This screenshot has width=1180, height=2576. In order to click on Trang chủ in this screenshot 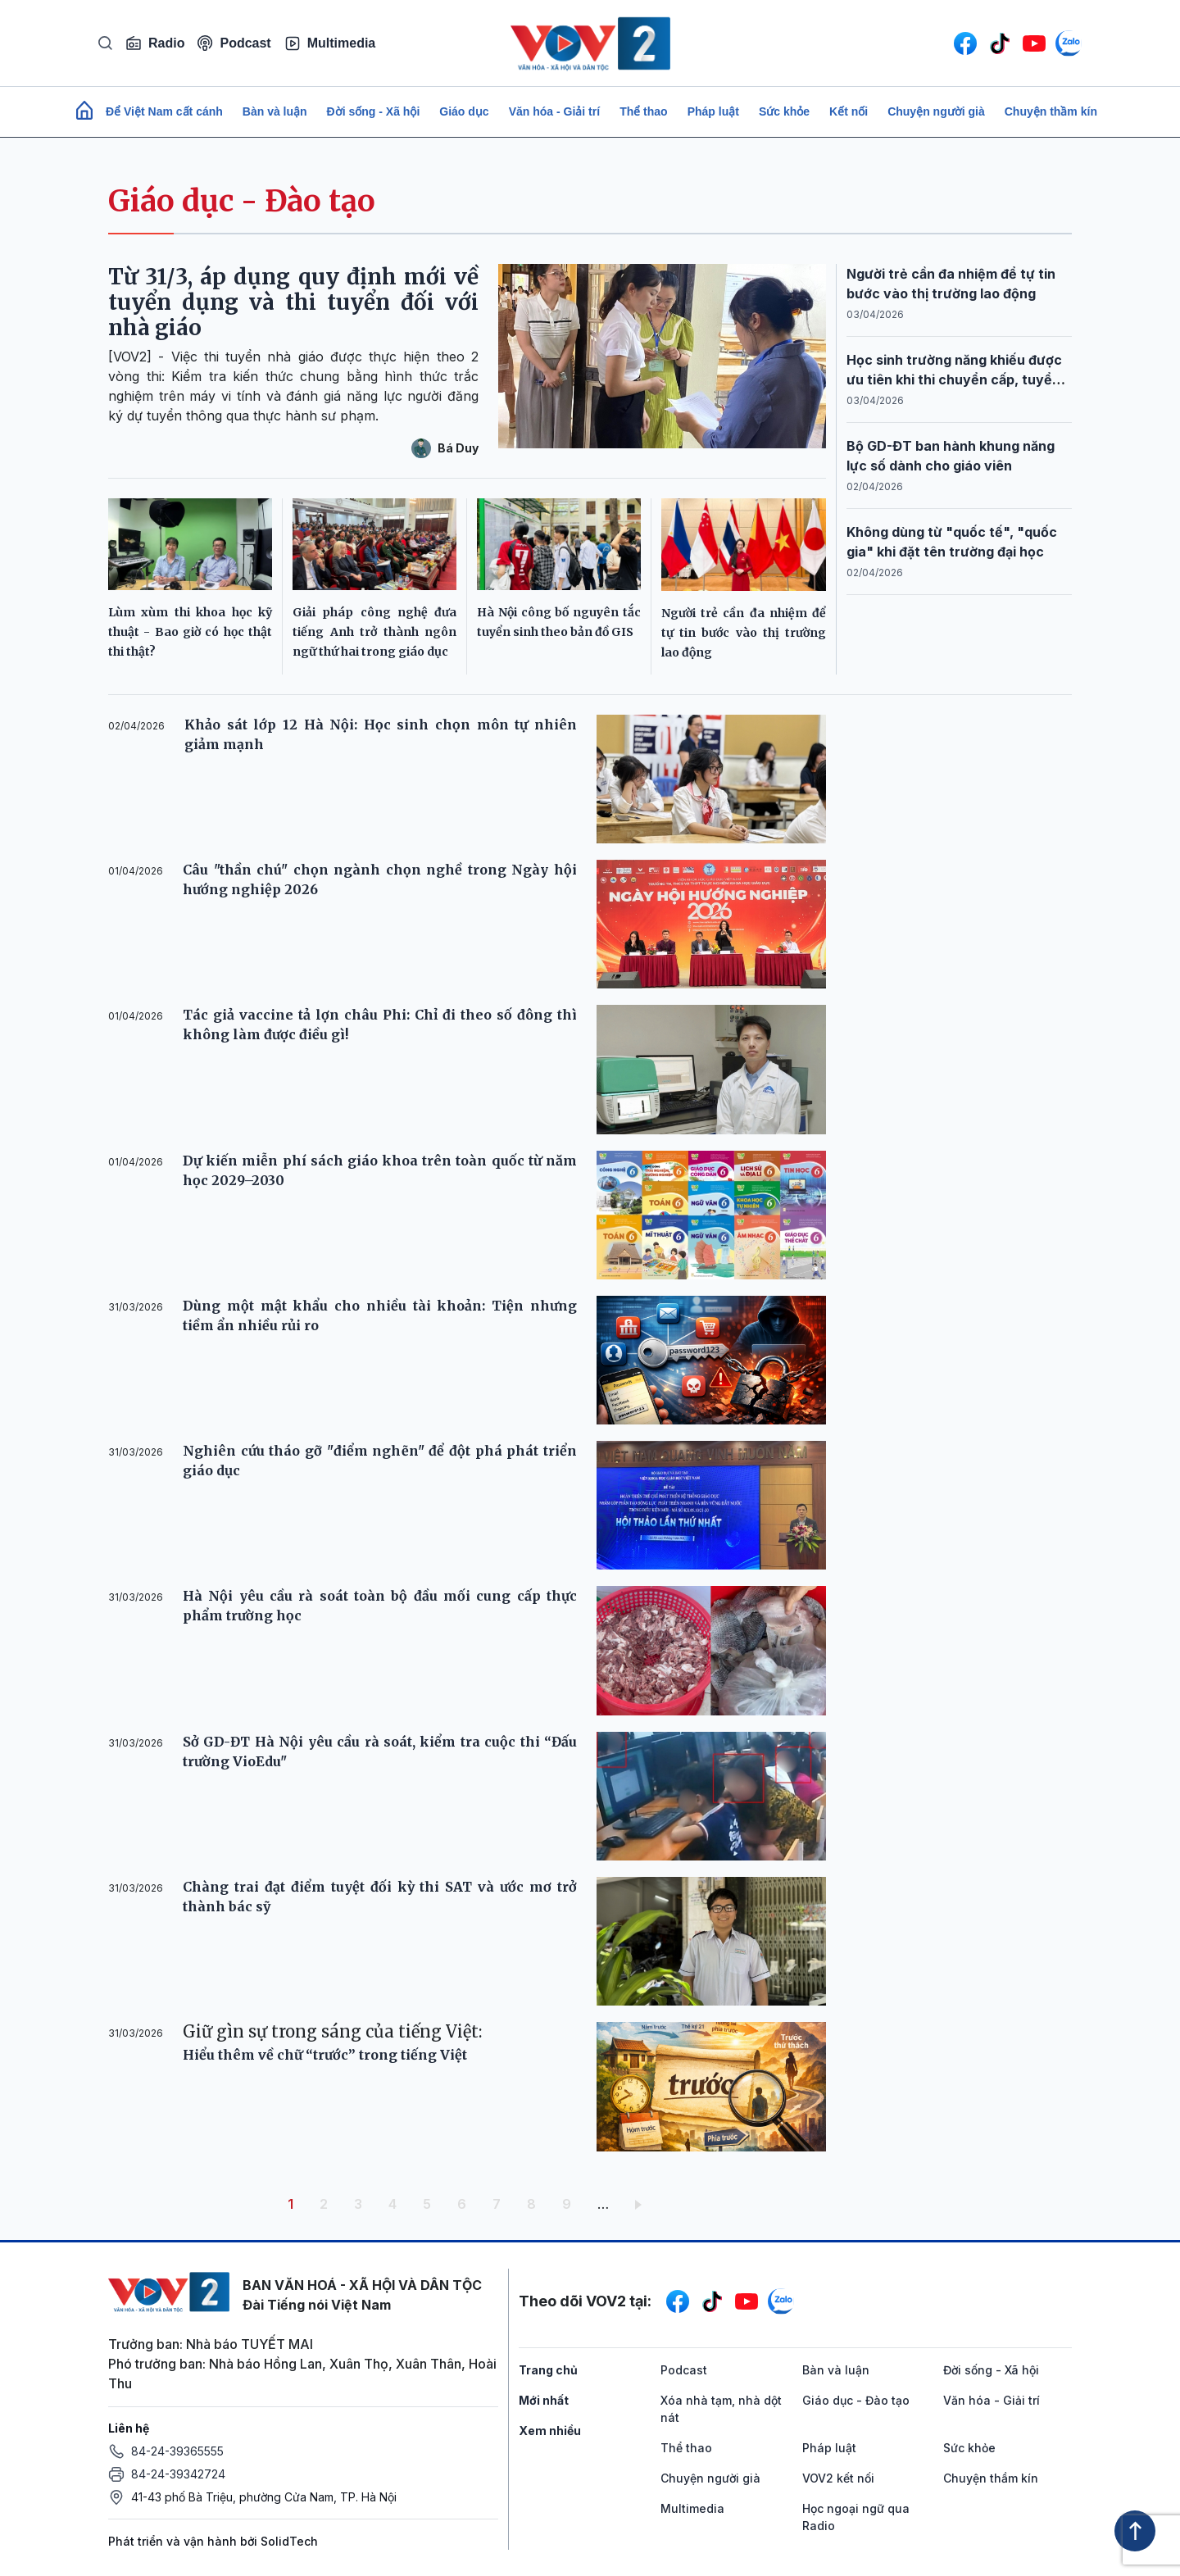, I will do `click(548, 2370)`.